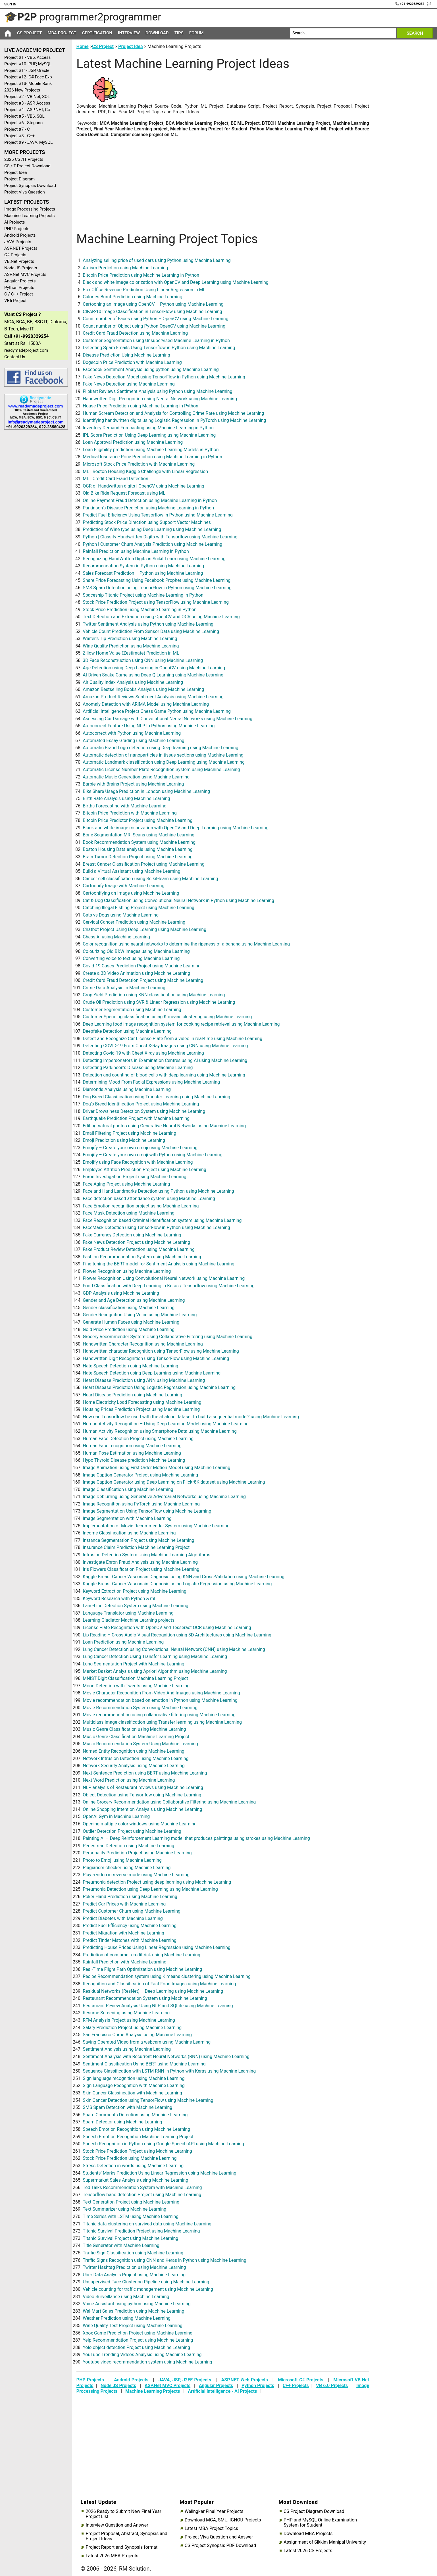 The width and height of the screenshot is (437, 2576). What do you see at coordinates (156, 260) in the screenshot?
I see `Analyzing selling price of used cars using Python using Machine Learning` at bounding box center [156, 260].